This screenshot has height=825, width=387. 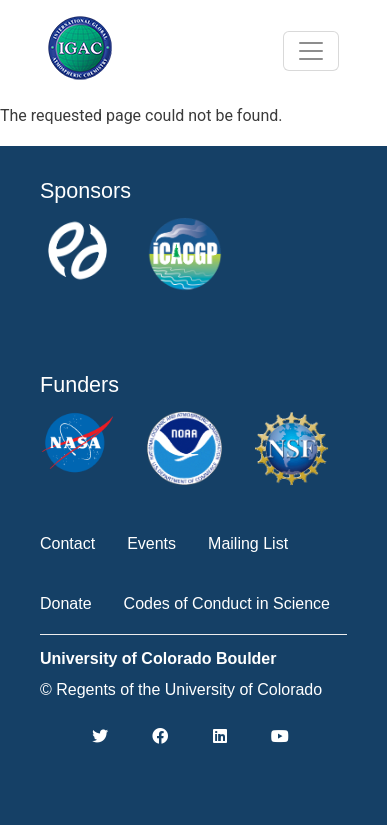 What do you see at coordinates (158, 658) in the screenshot?
I see `University of Colorado Boulder` at bounding box center [158, 658].